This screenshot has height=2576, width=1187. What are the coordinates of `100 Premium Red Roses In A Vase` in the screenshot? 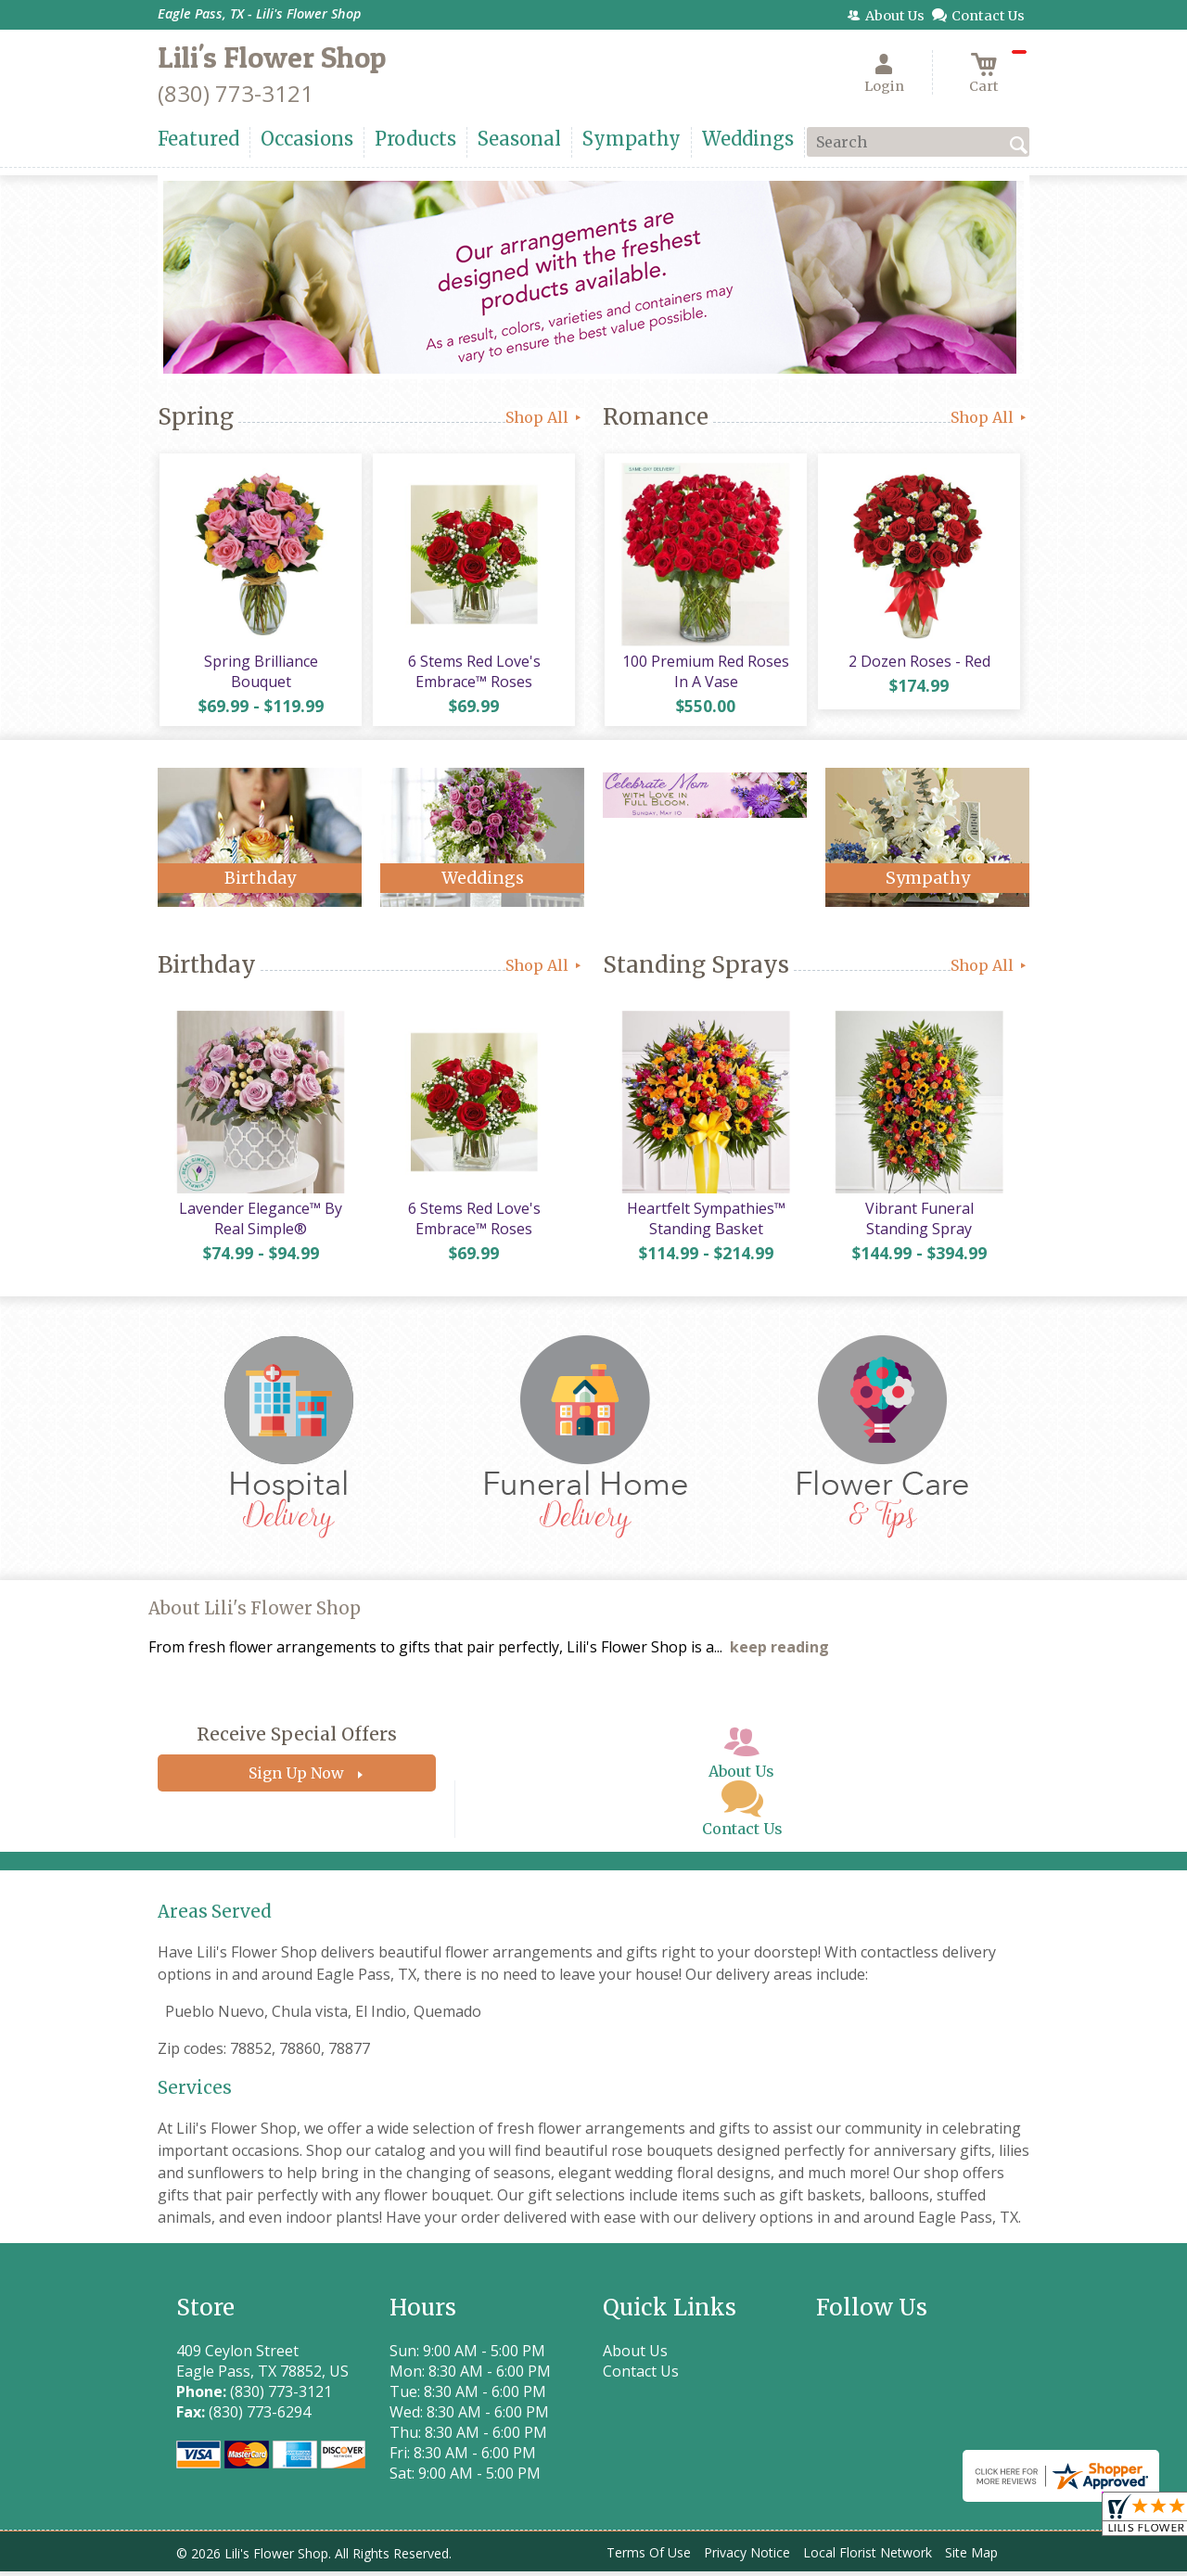 It's located at (704, 673).